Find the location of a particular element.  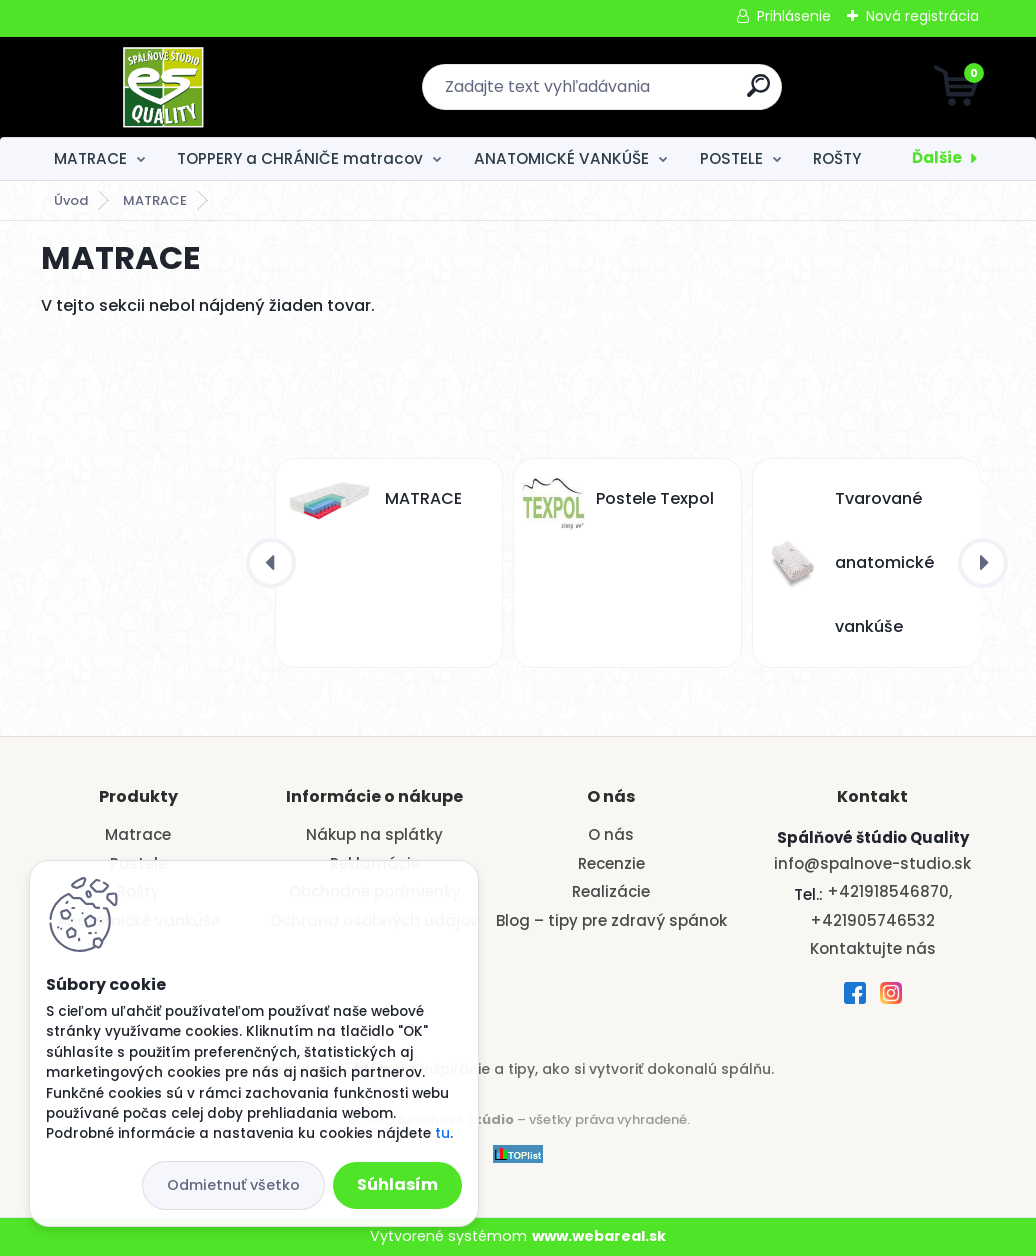

www.webareal.sk is located at coordinates (599, 1236).